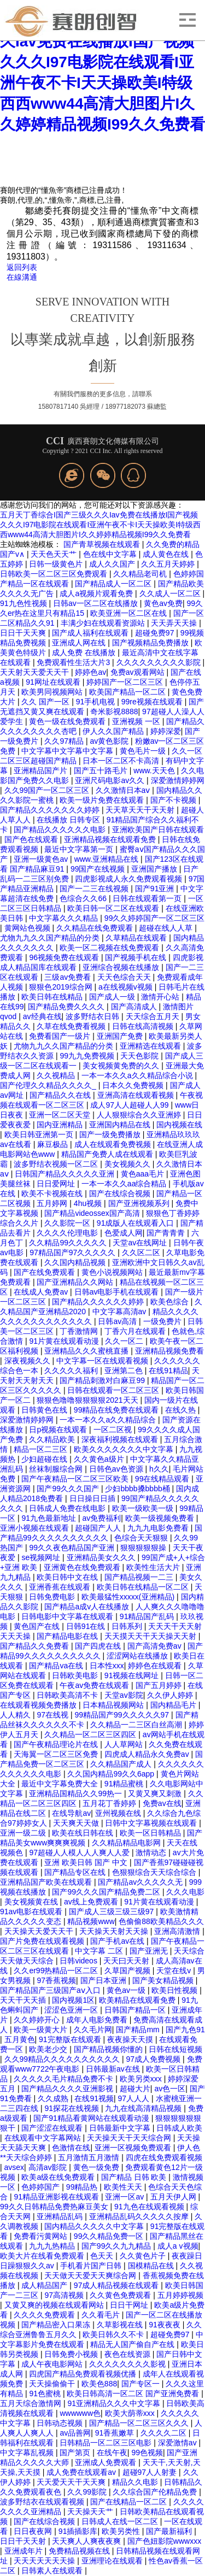 This screenshot has height=2576, width=205. I want to click on 深爱激情av, so click(178, 2442).